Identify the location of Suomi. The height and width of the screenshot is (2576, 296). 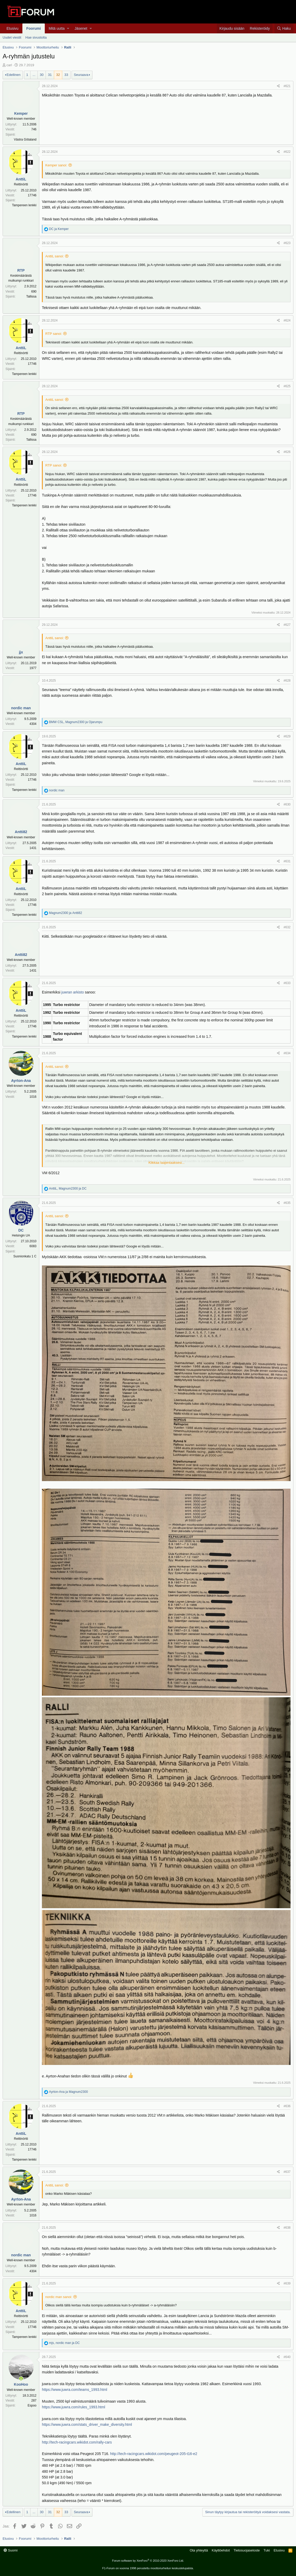
(10, 2550).